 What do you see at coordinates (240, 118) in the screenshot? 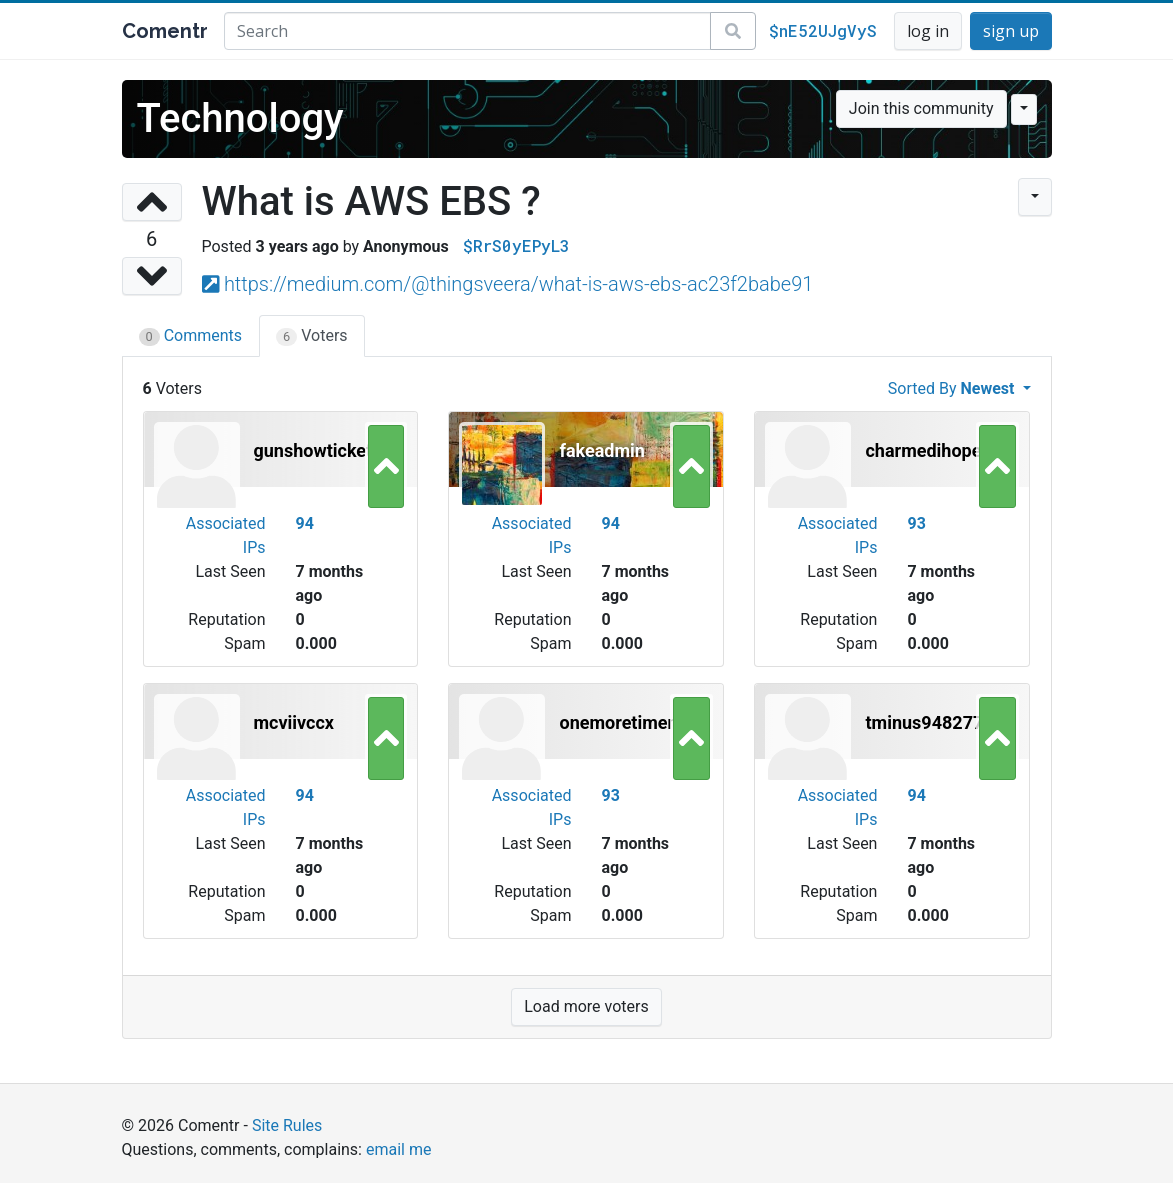
I see `Technology` at bounding box center [240, 118].